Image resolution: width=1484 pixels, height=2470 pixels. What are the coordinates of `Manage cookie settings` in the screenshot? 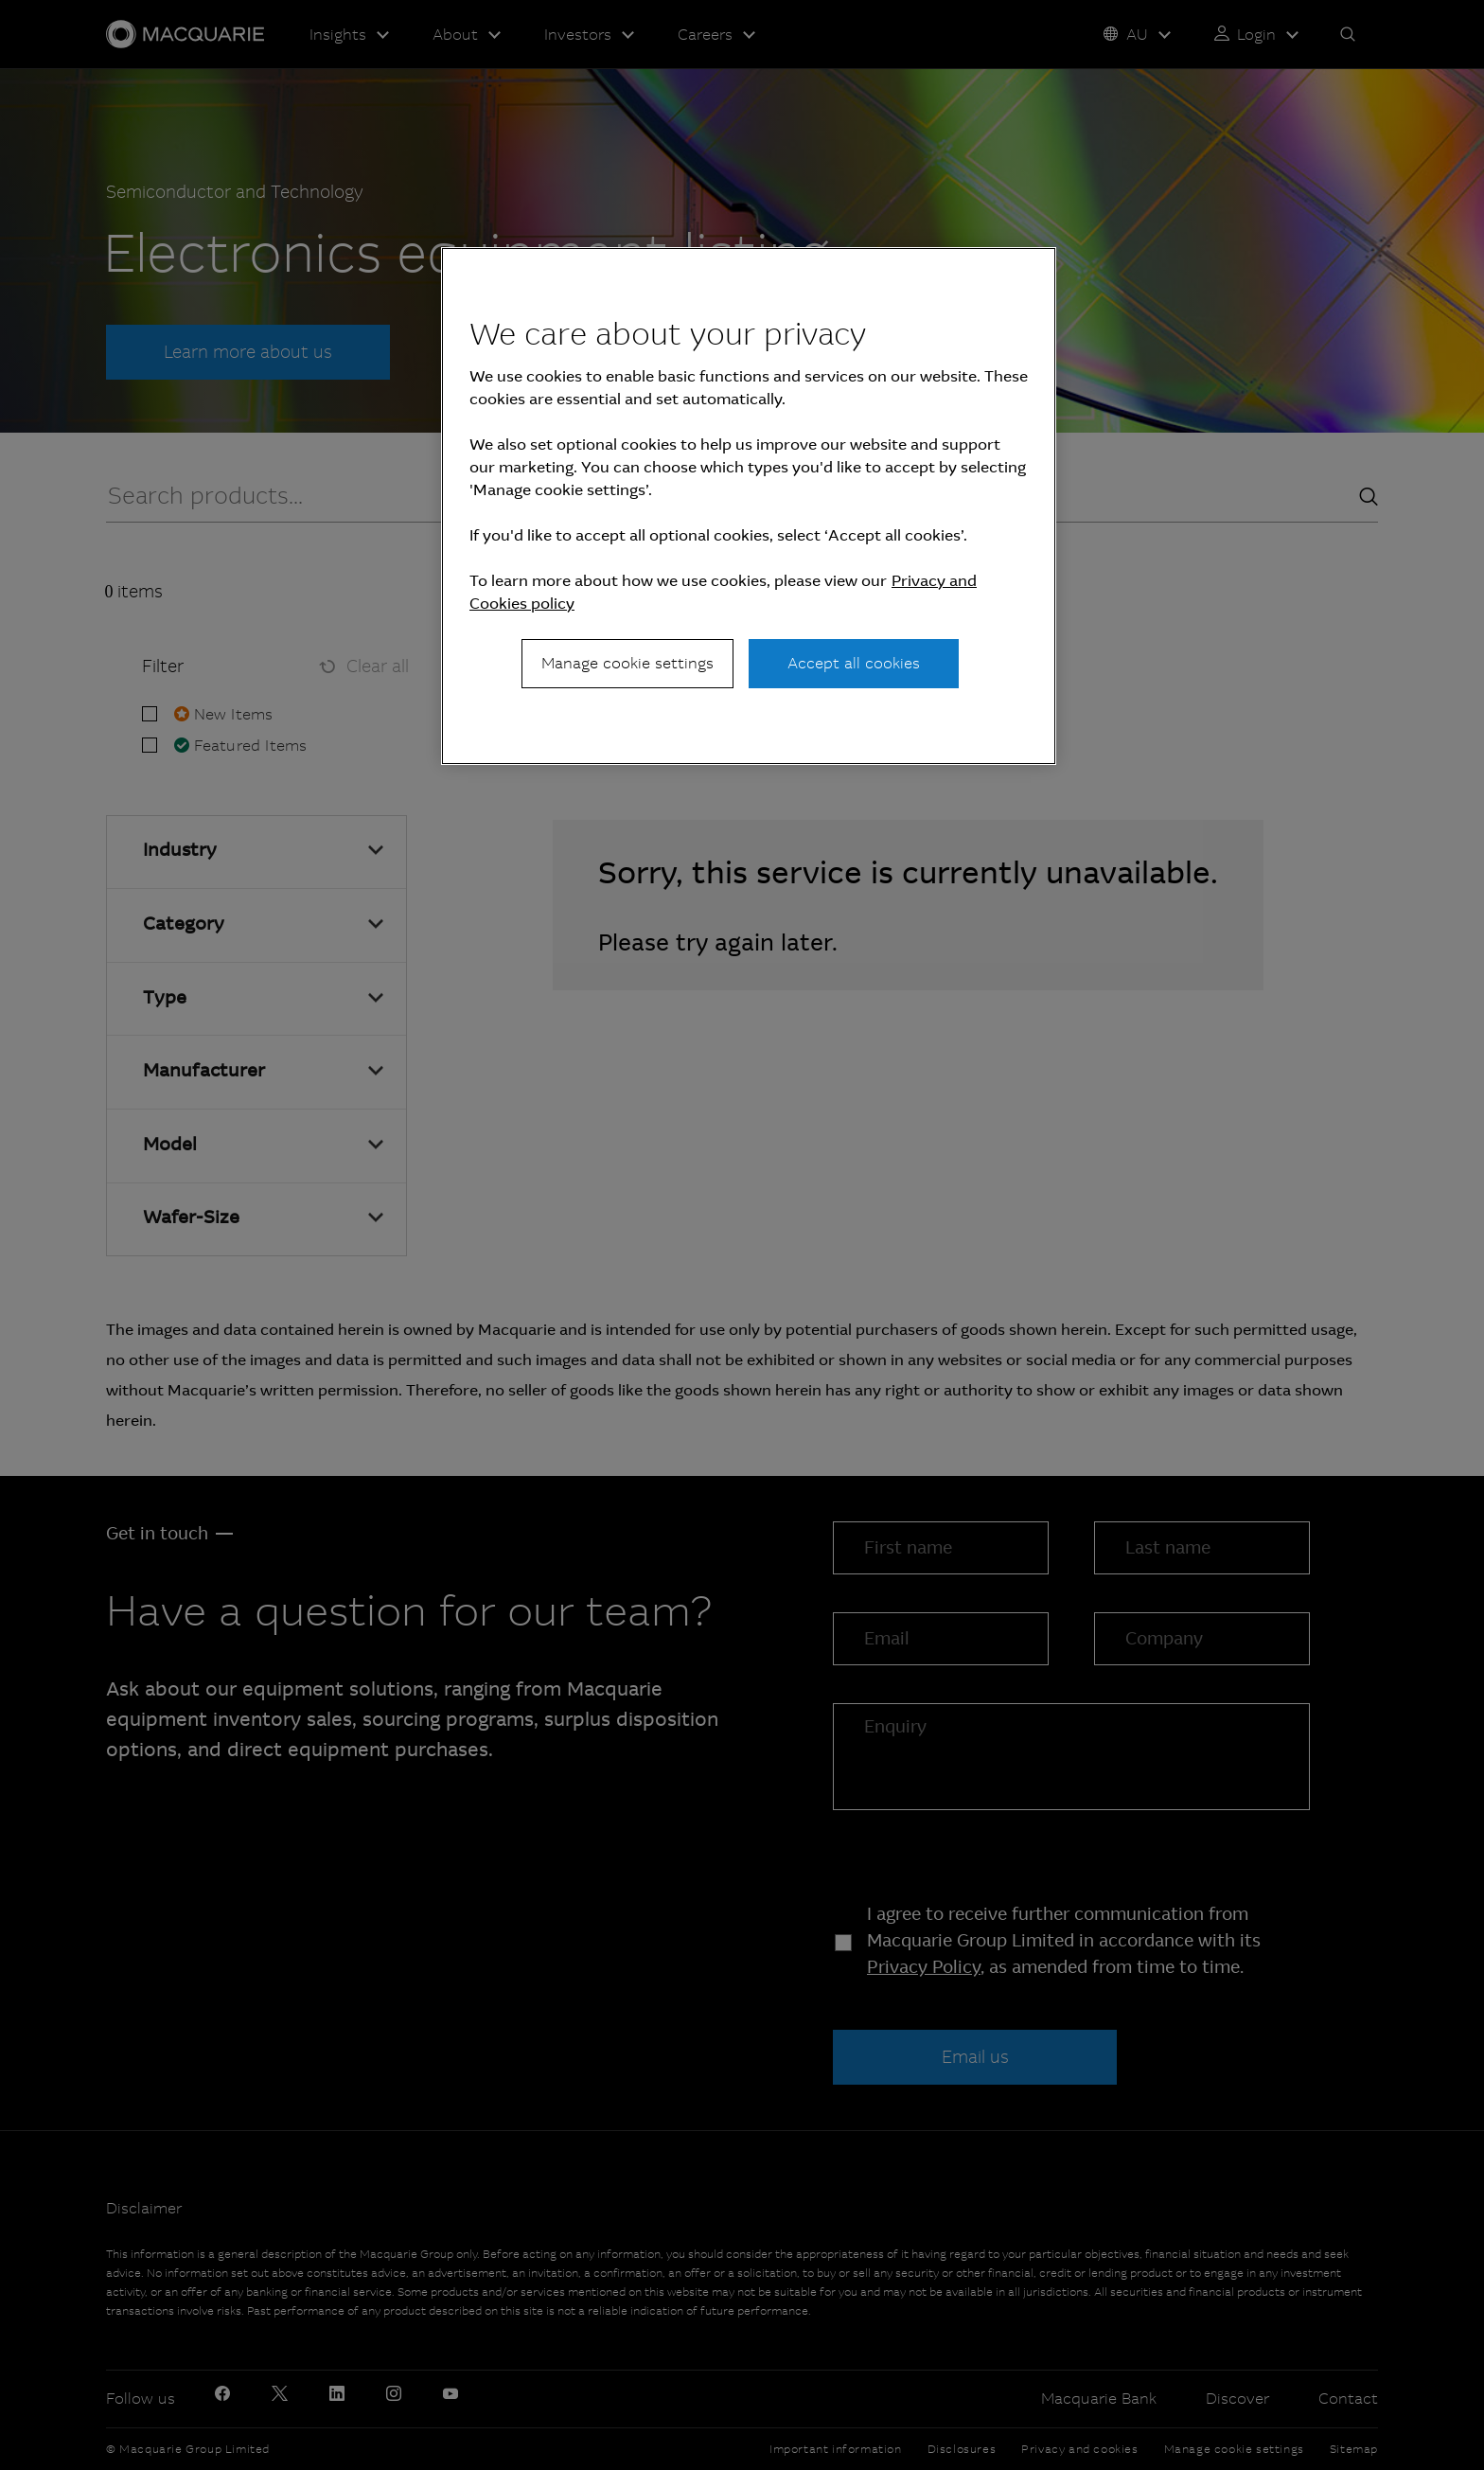 It's located at (627, 663).